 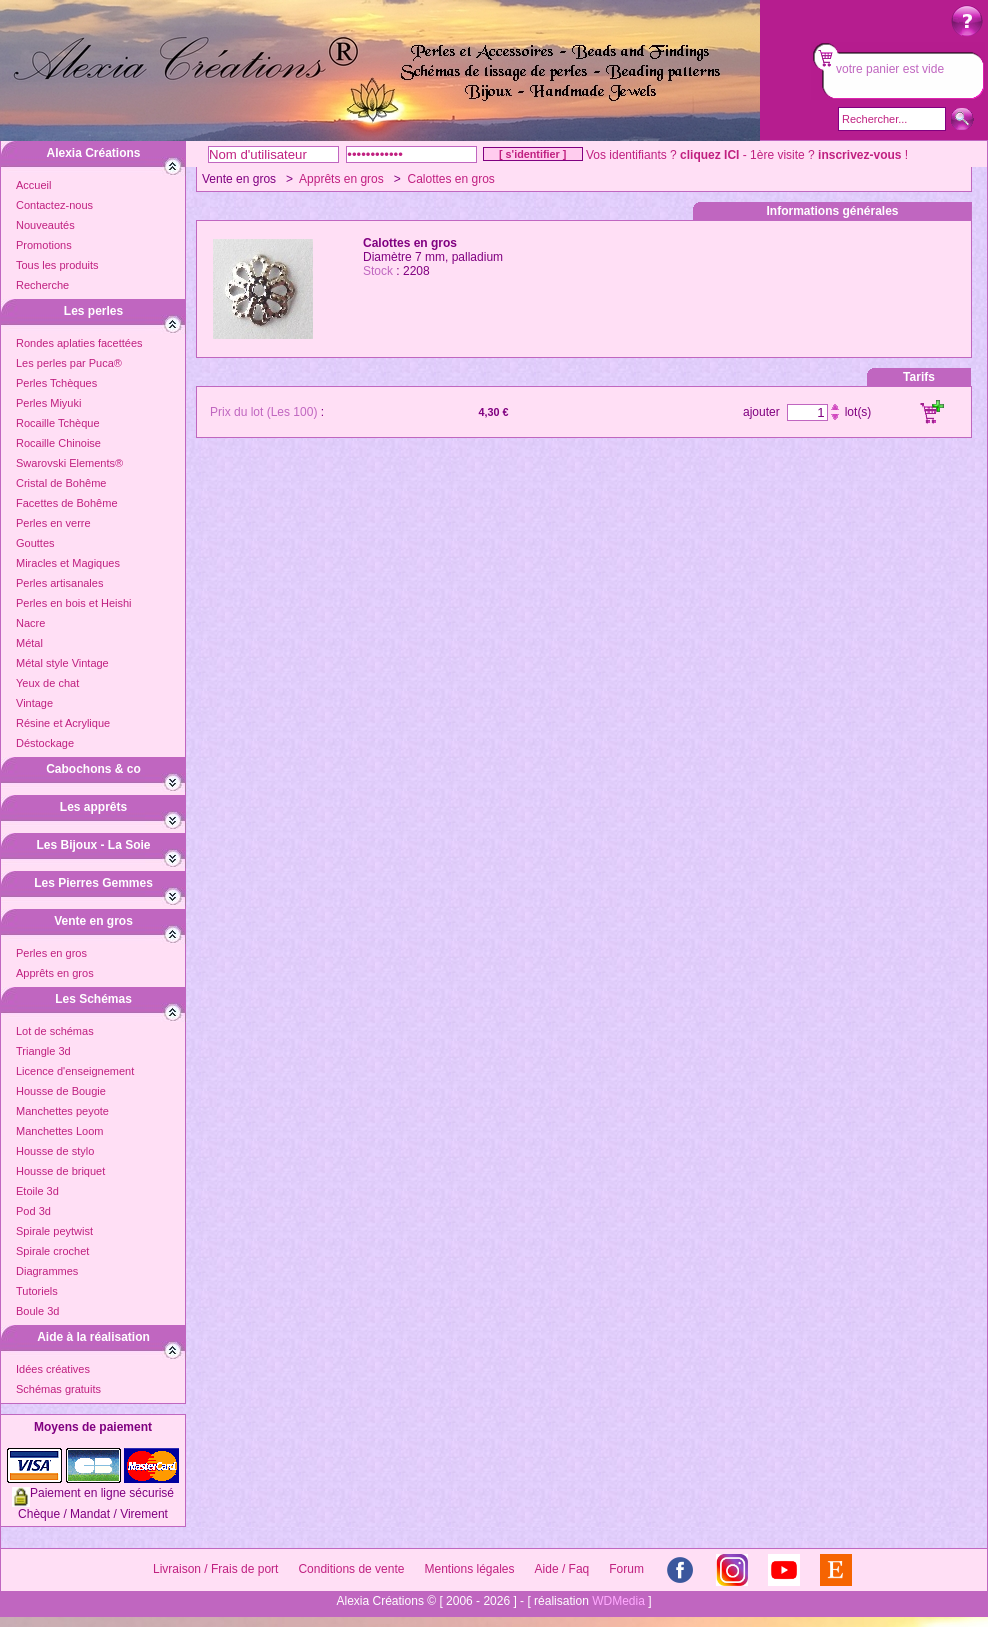 I want to click on Housse de stylo, so click(x=55, y=1151).